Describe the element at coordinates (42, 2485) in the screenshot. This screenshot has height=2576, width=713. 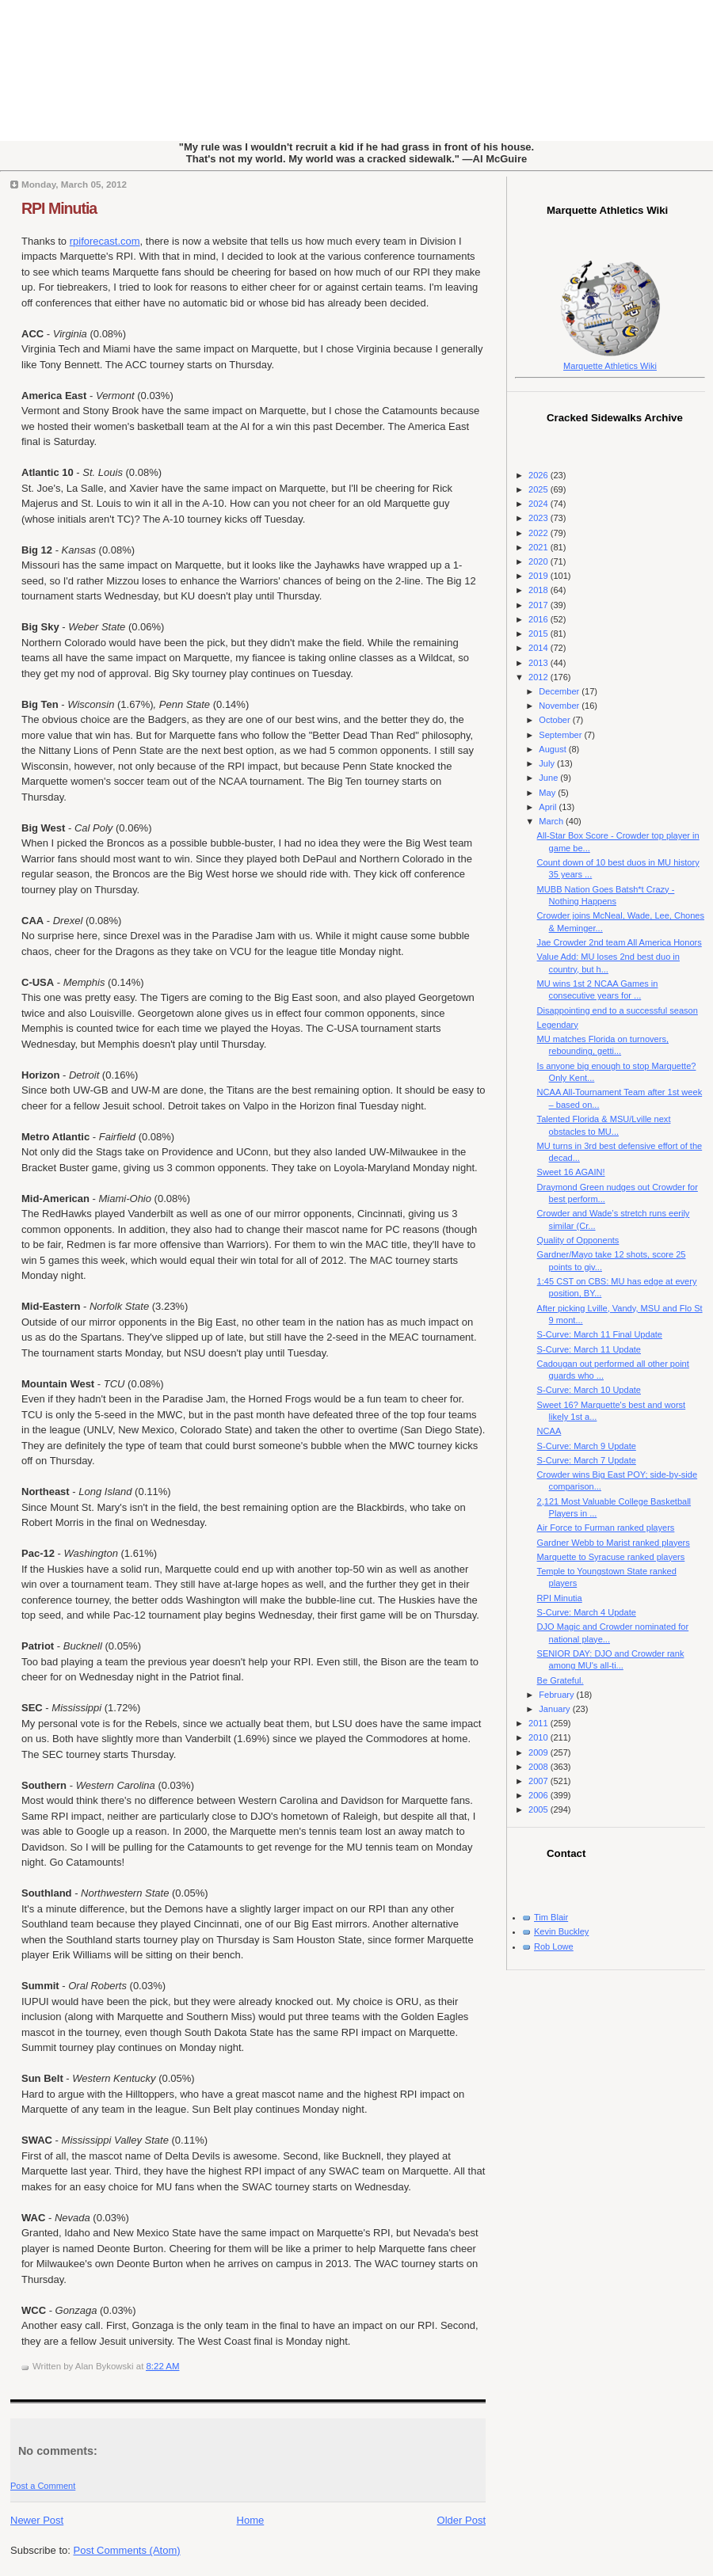
I see `Post a Comment` at that location.